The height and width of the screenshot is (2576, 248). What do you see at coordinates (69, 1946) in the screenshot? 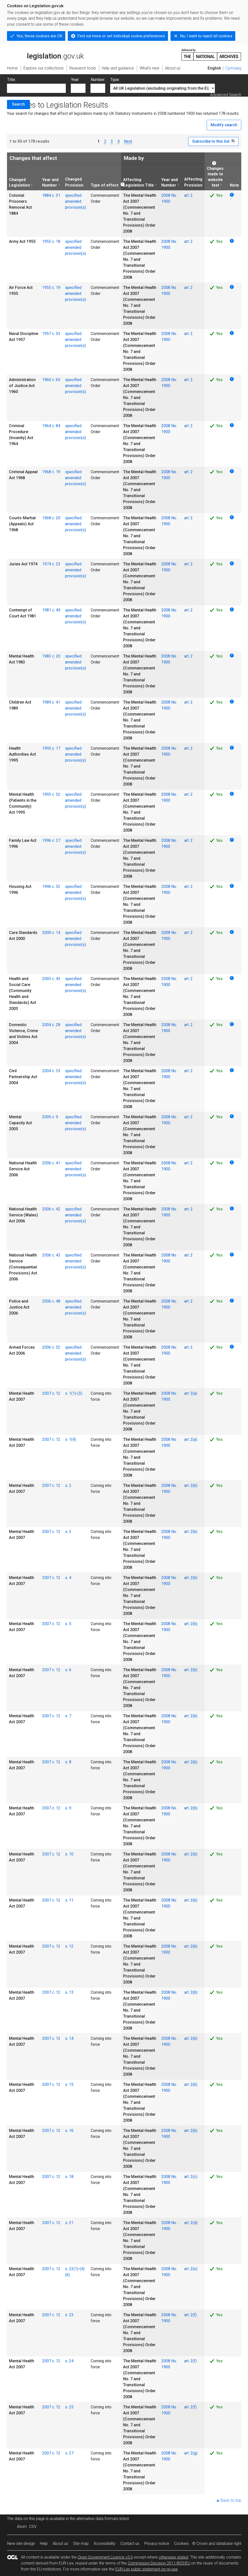
I see `s. 12` at bounding box center [69, 1946].